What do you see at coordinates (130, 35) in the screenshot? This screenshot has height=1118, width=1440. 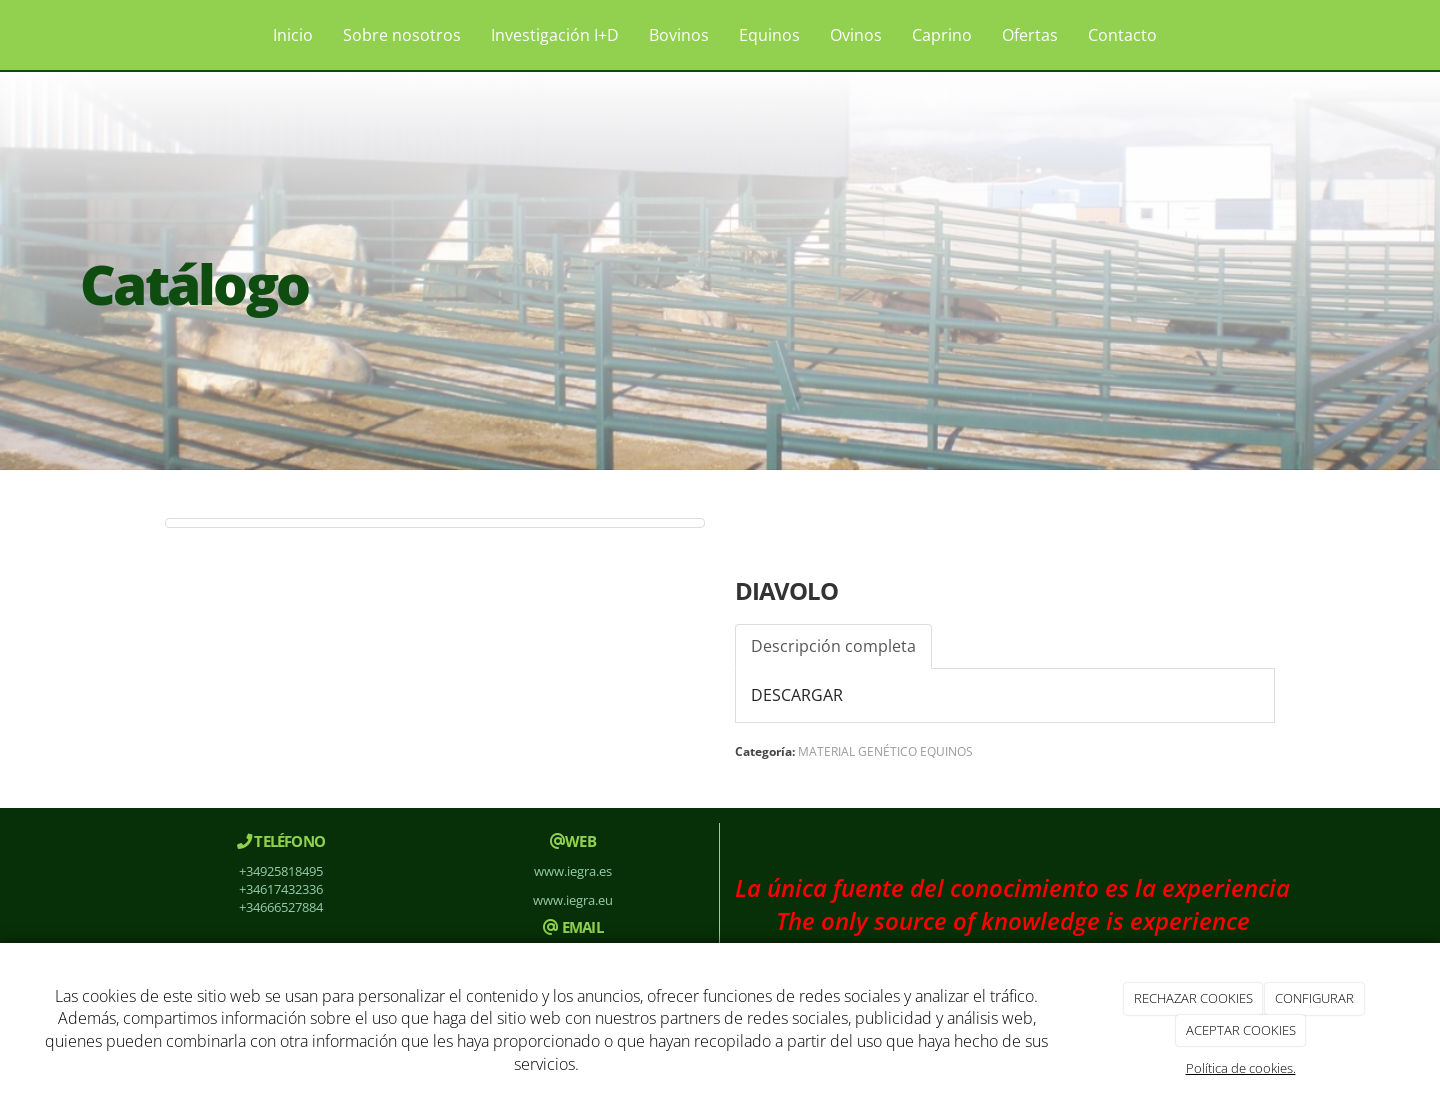 I see `[Ir a la página de inicio]` at bounding box center [130, 35].